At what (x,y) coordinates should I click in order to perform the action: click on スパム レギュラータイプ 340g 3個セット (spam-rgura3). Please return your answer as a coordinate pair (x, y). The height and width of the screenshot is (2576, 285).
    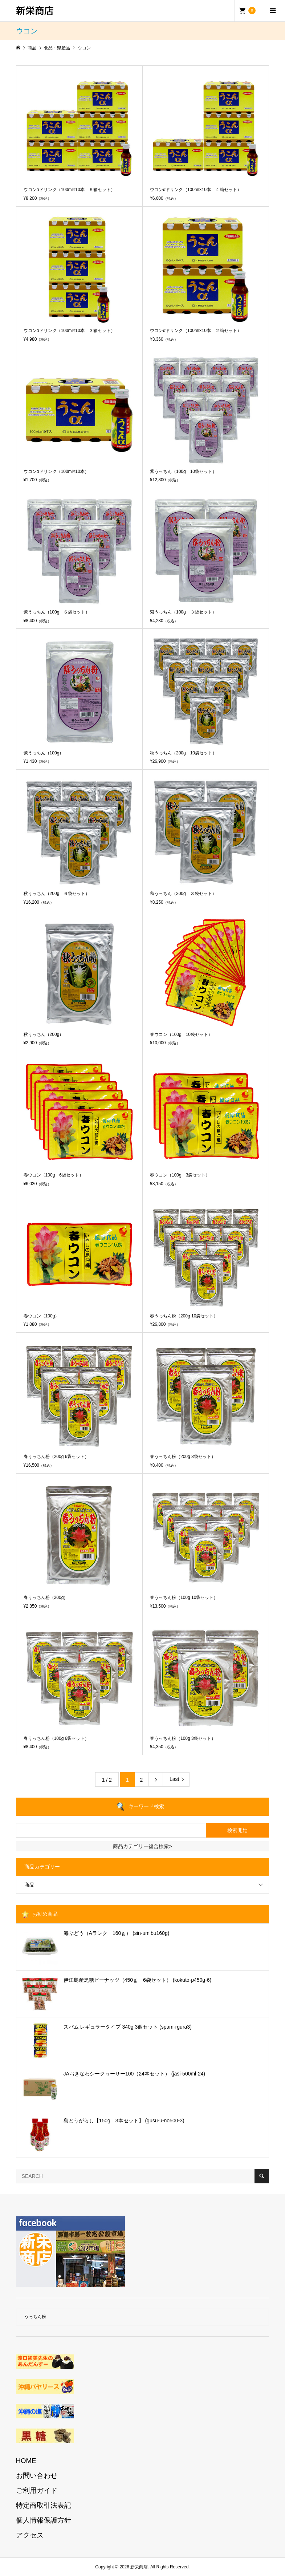
    Looking at the image, I should click on (128, 2027).